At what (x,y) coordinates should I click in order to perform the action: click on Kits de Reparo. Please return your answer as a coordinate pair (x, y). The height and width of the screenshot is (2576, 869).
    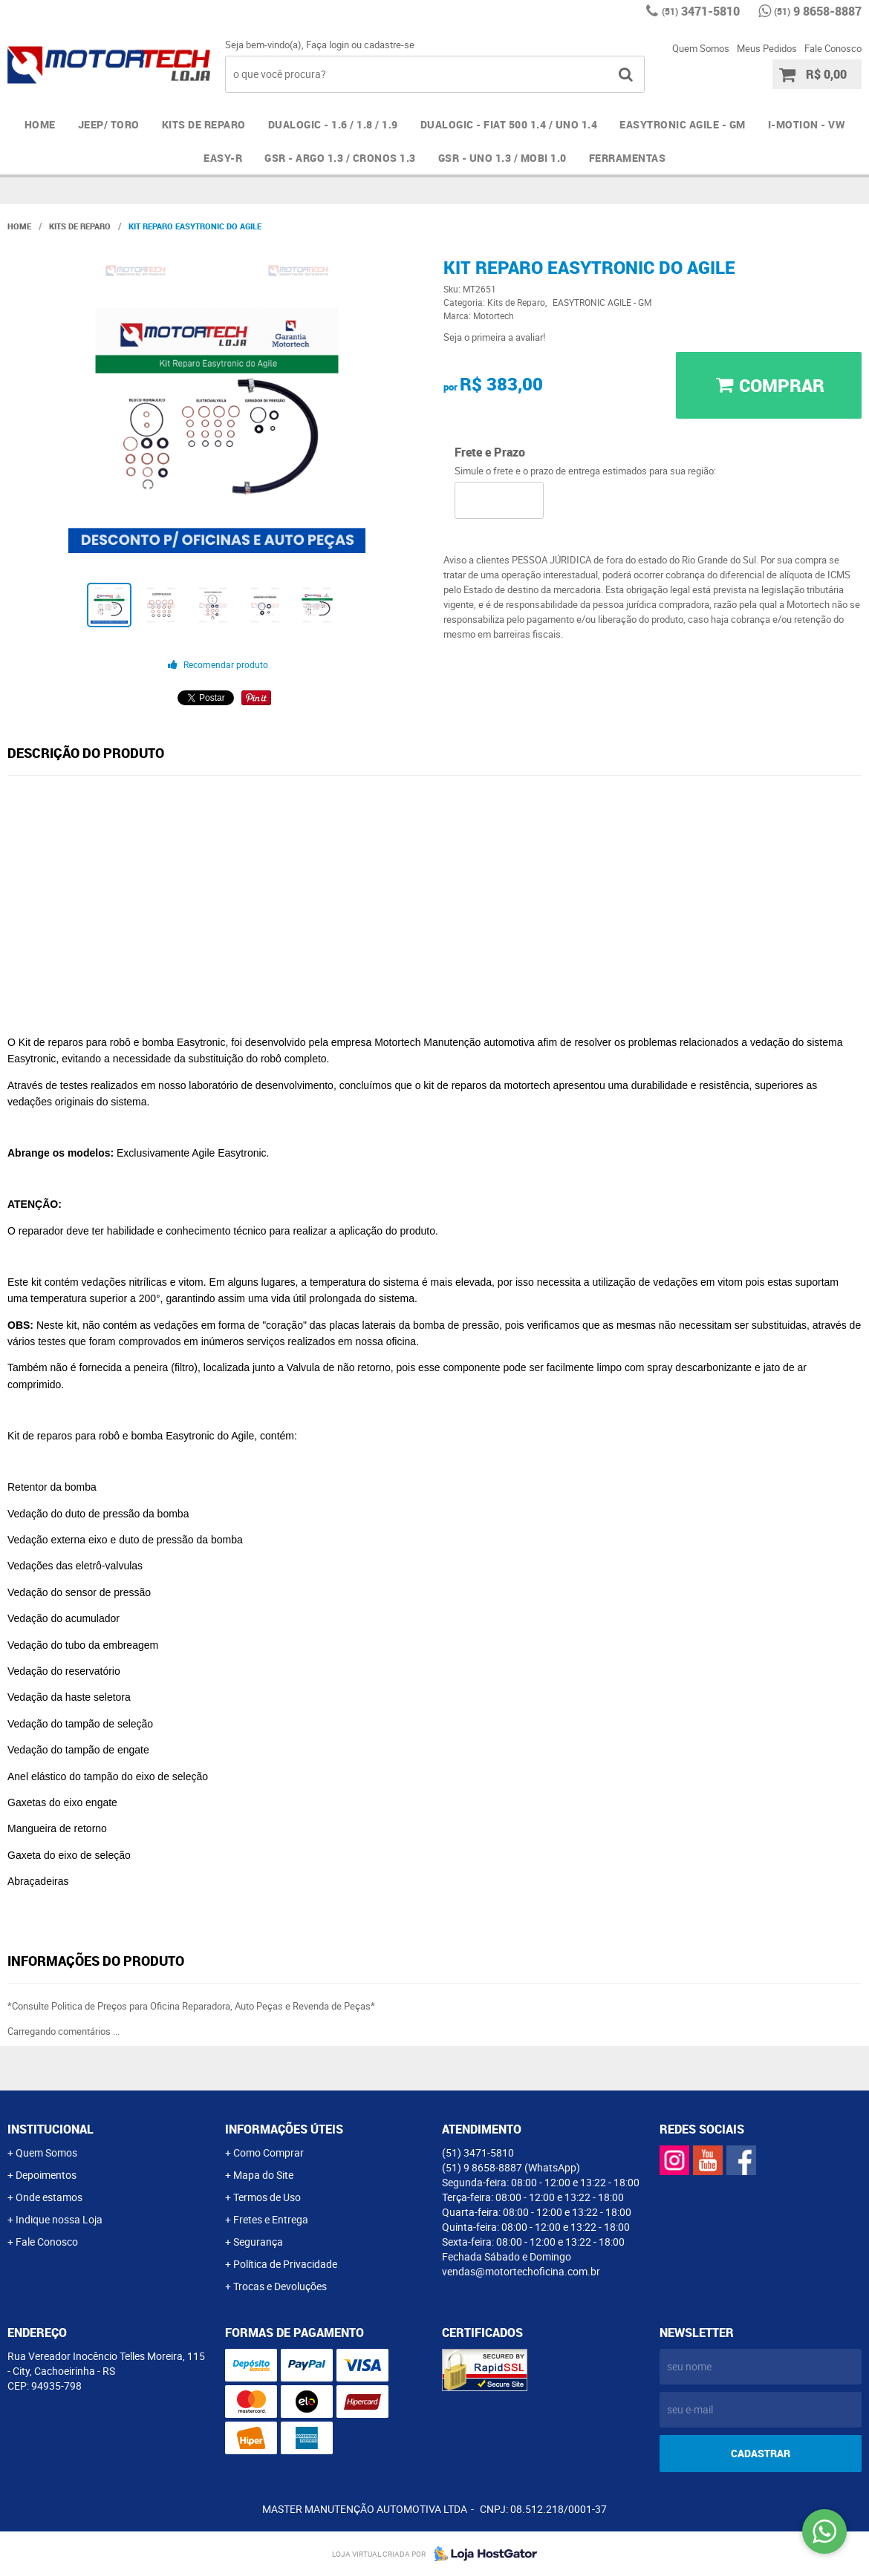
    Looking at the image, I should click on (204, 124).